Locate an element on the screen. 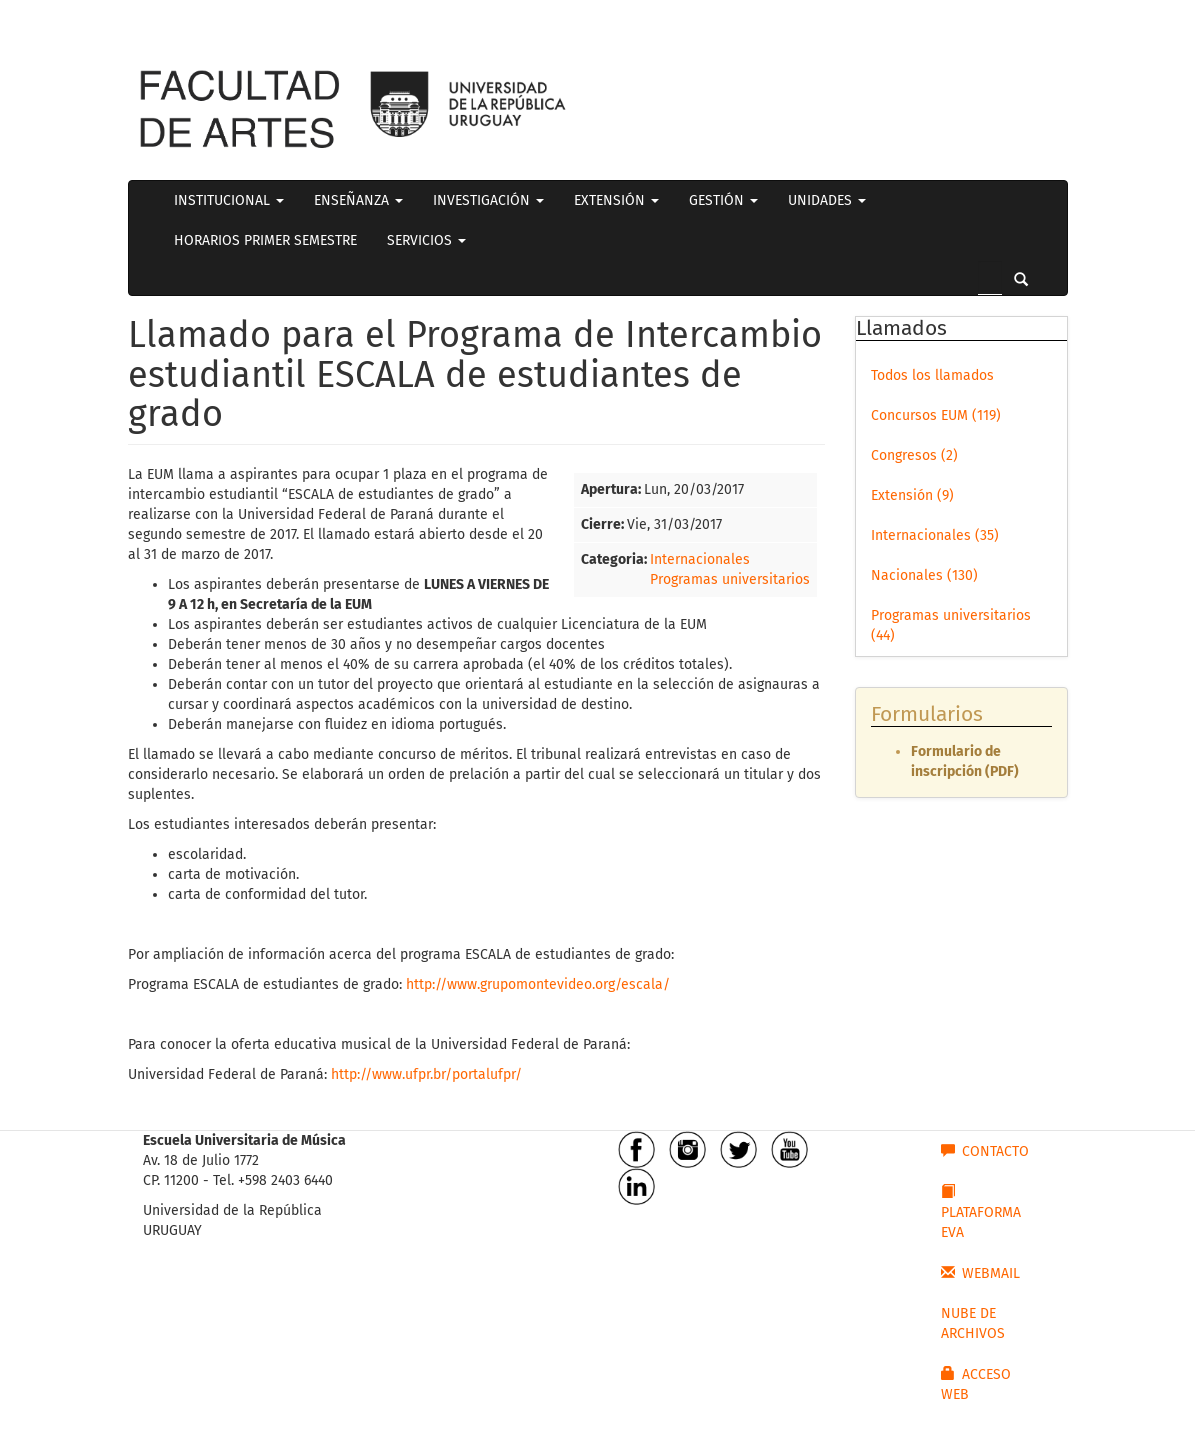  WEBMAIL is located at coordinates (980, 1273).